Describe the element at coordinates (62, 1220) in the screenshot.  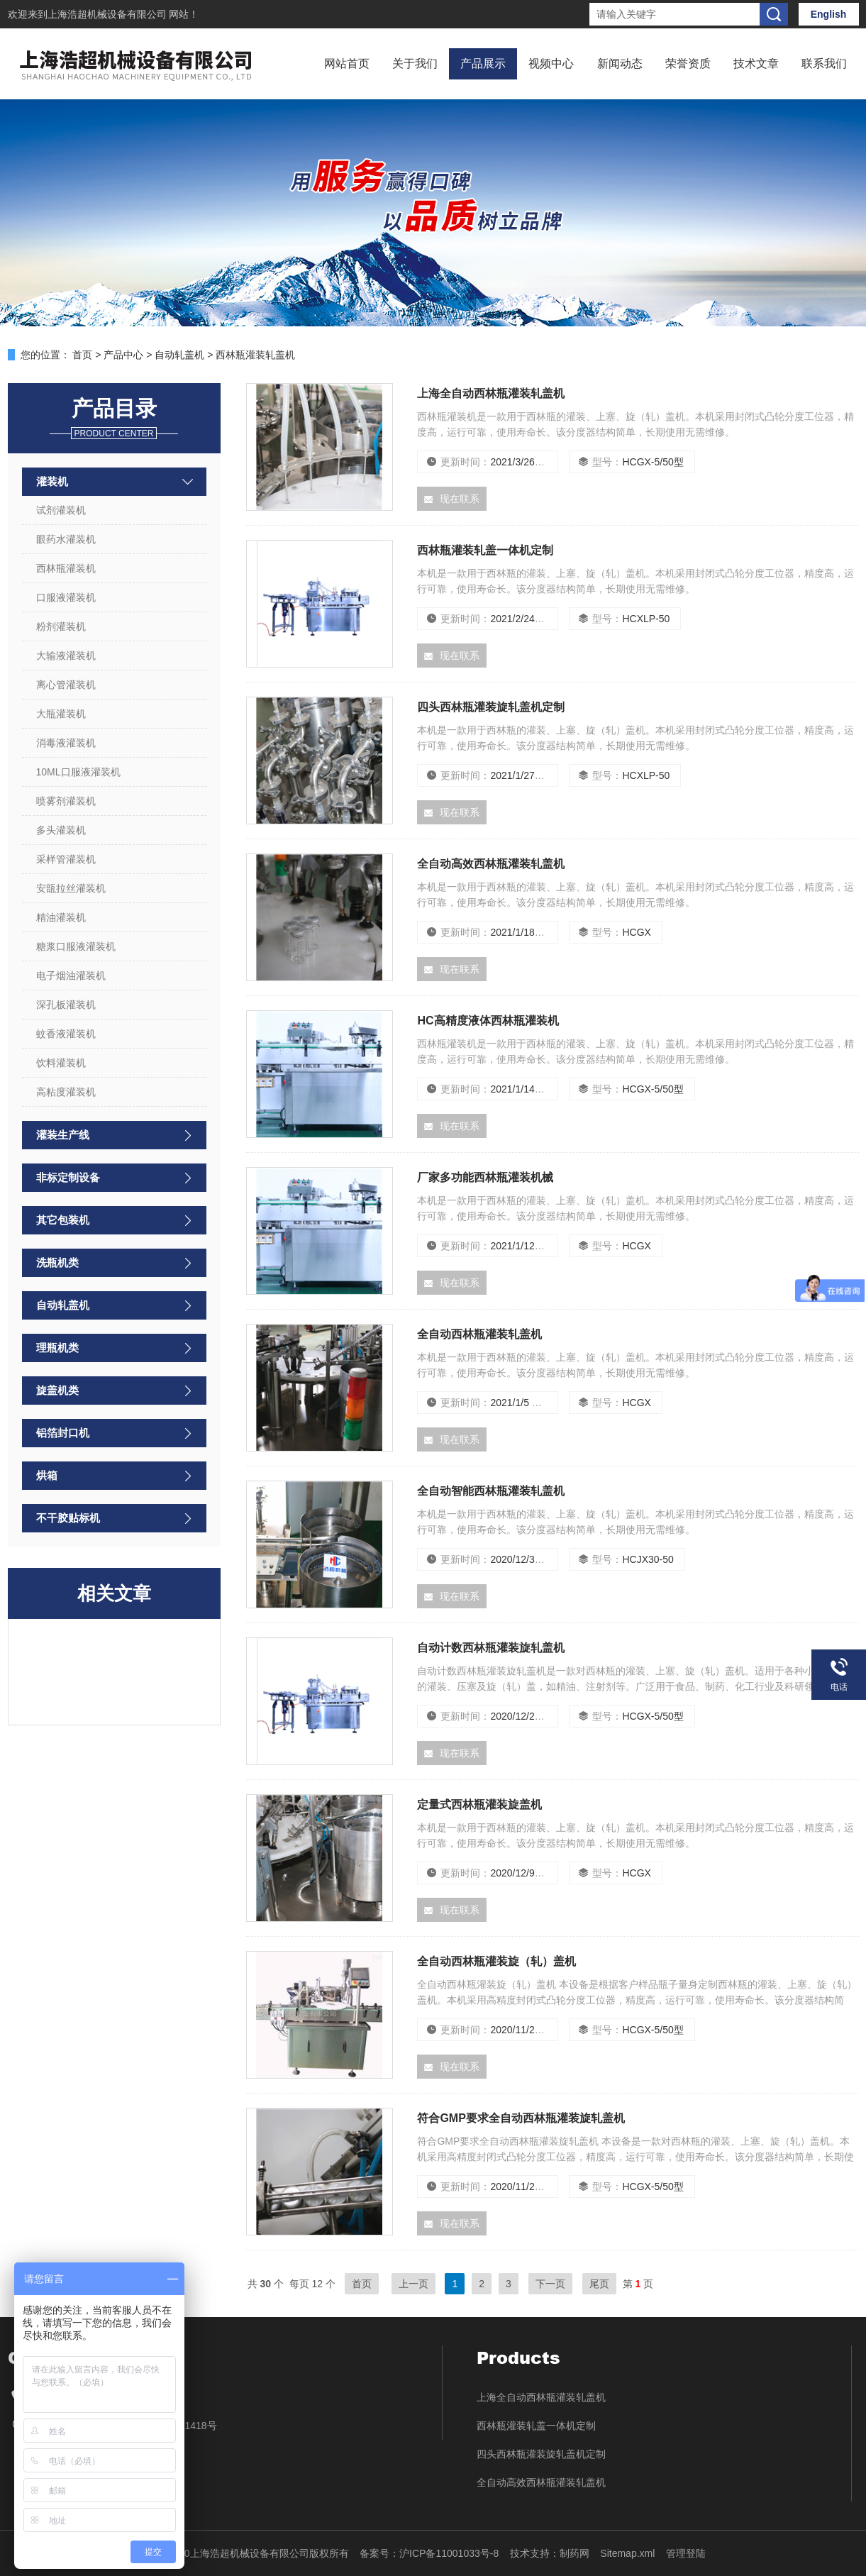
I see `其它包装机` at that location.